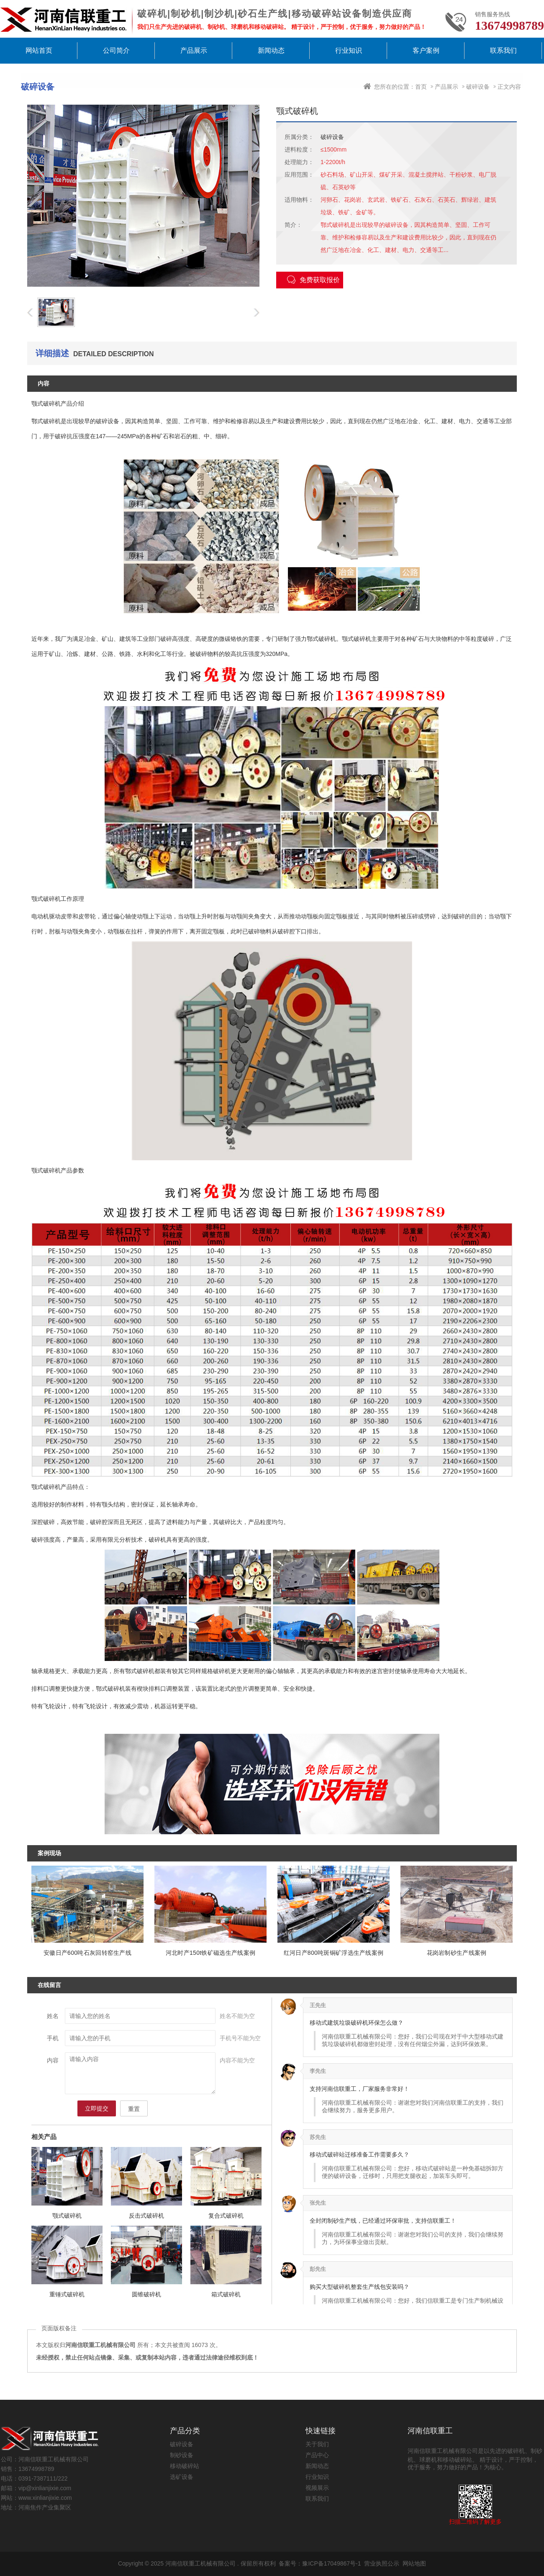  Describe the element at coordinates (116, 50) in the screenshot. I see `公司简介` at that location.